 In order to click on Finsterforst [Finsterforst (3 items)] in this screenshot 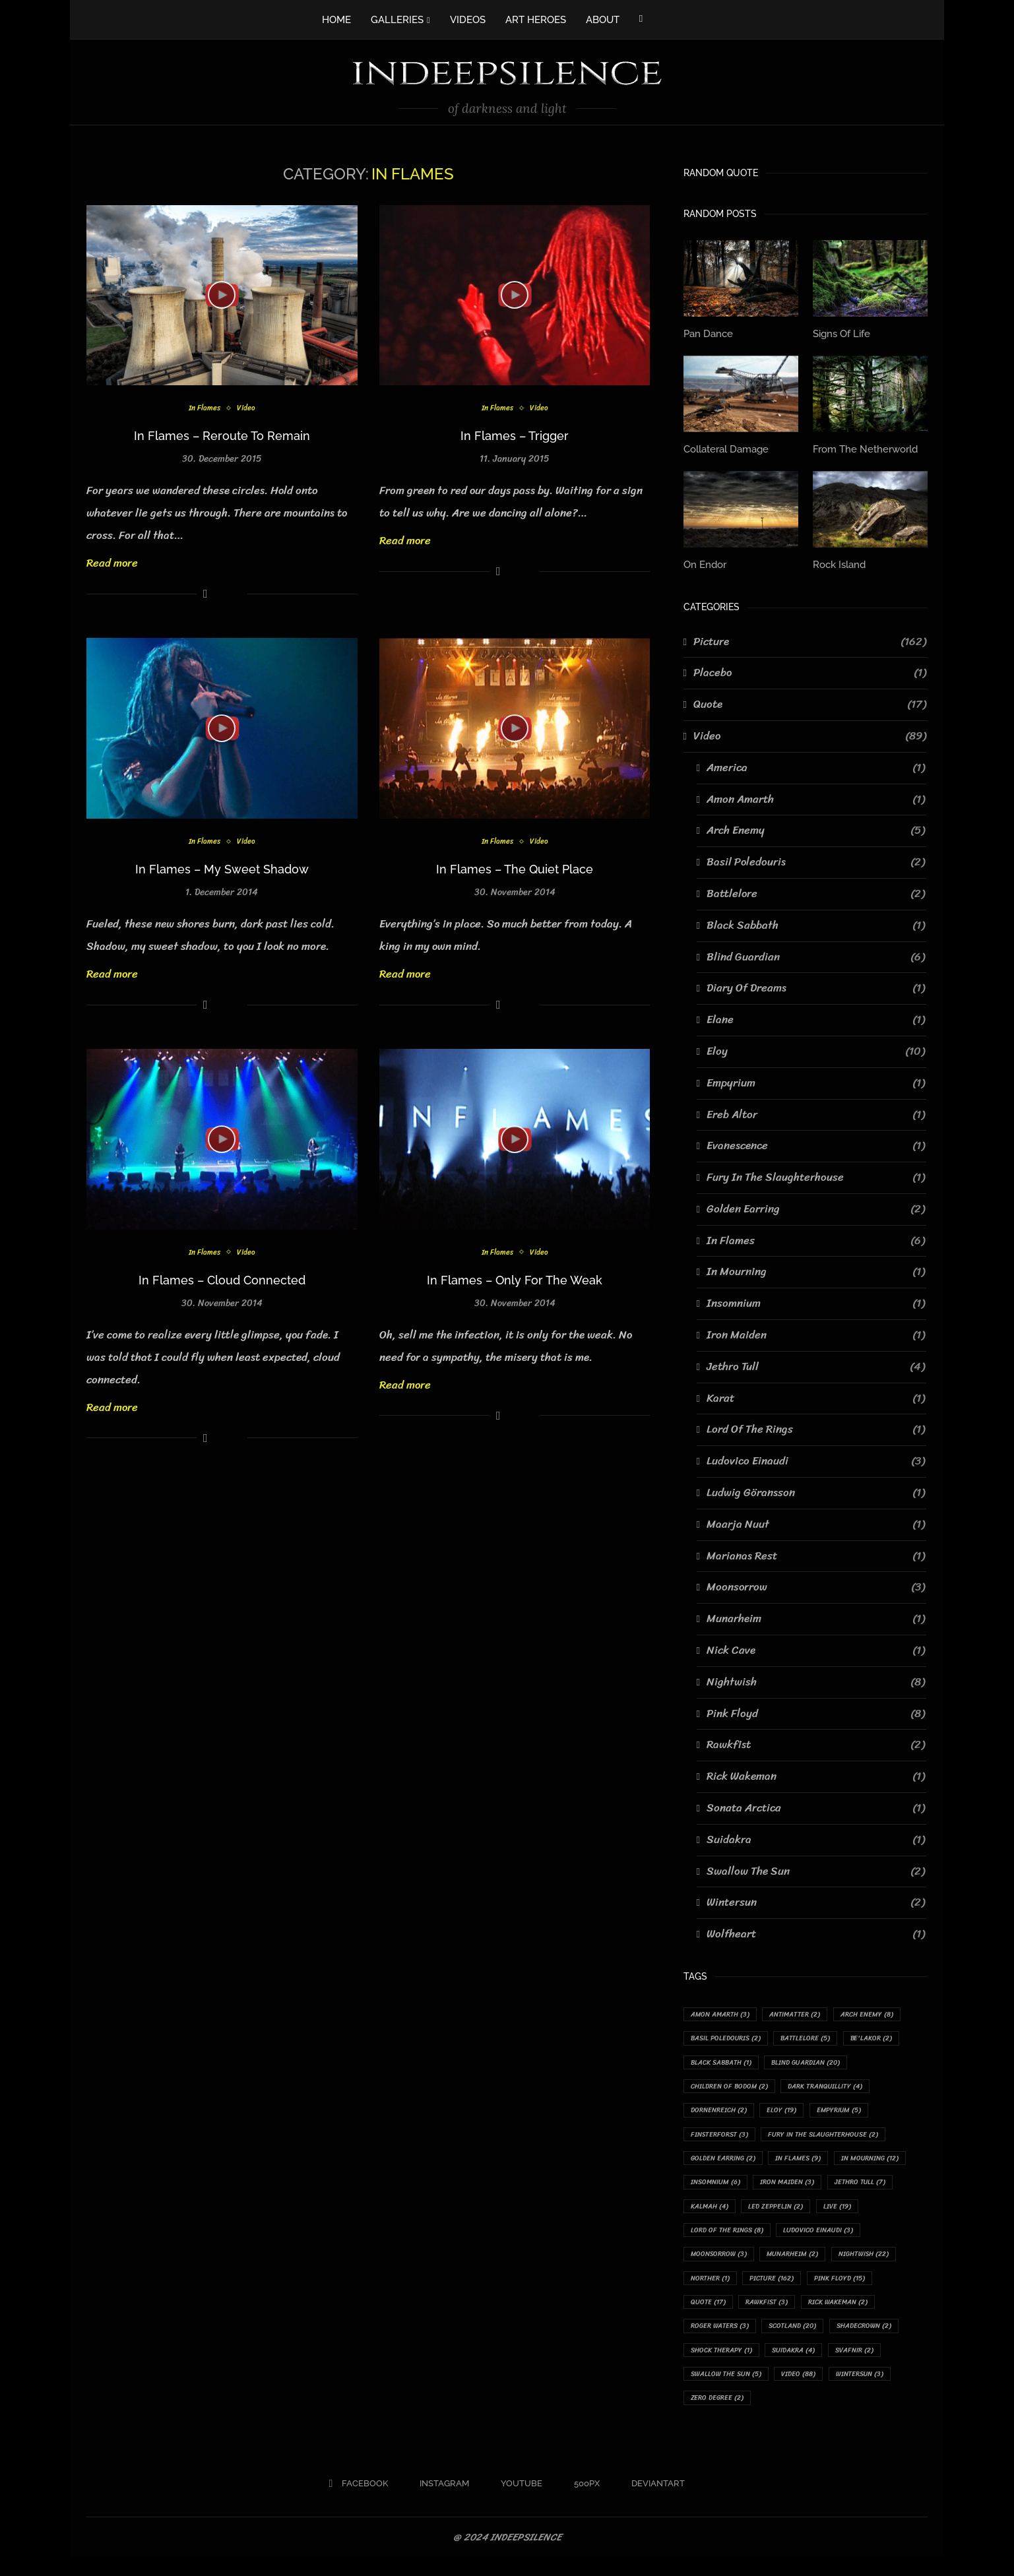, I will do `click(722, 2137)`.